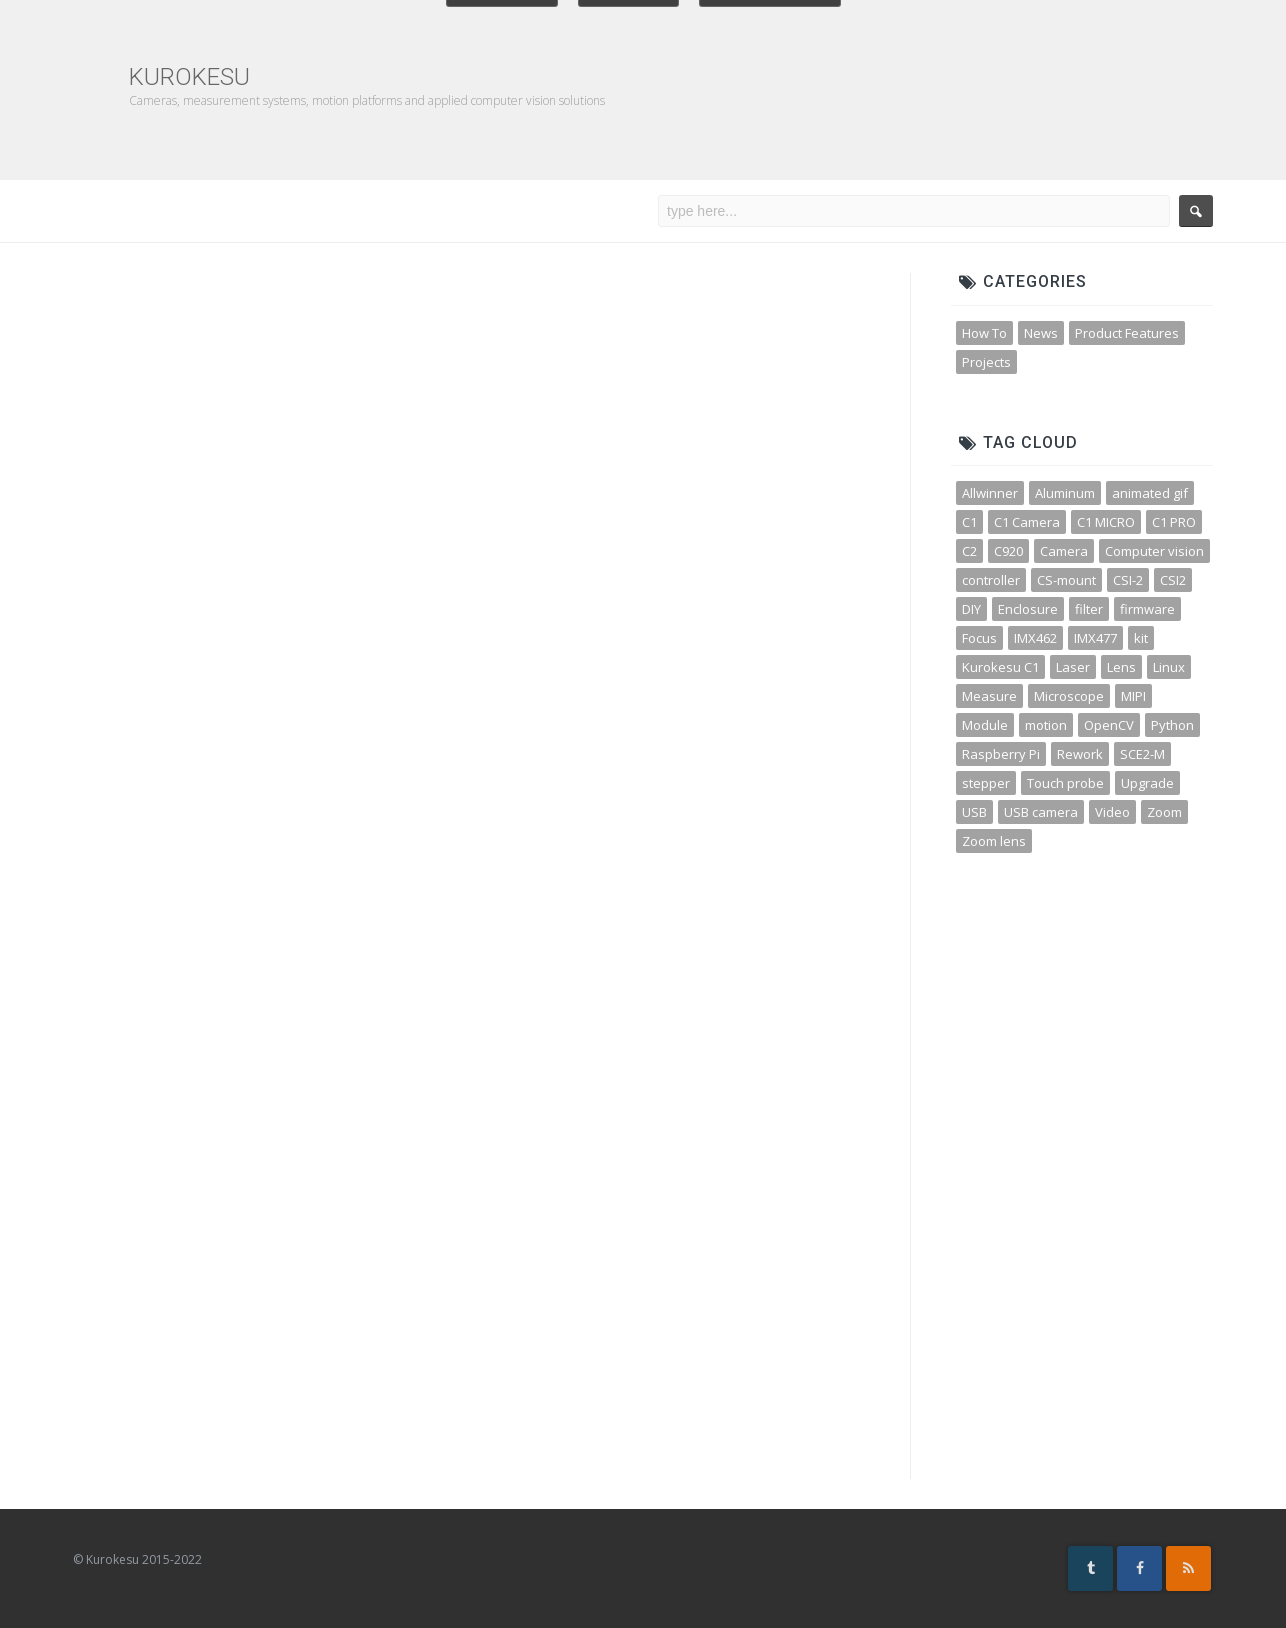 Image resolution: width=1286 pixels, height=1628 pixels. Describe the element at coordinates (1147, 609) in the screenshot. I see `firmware [firmware (3 items)]` at that location.